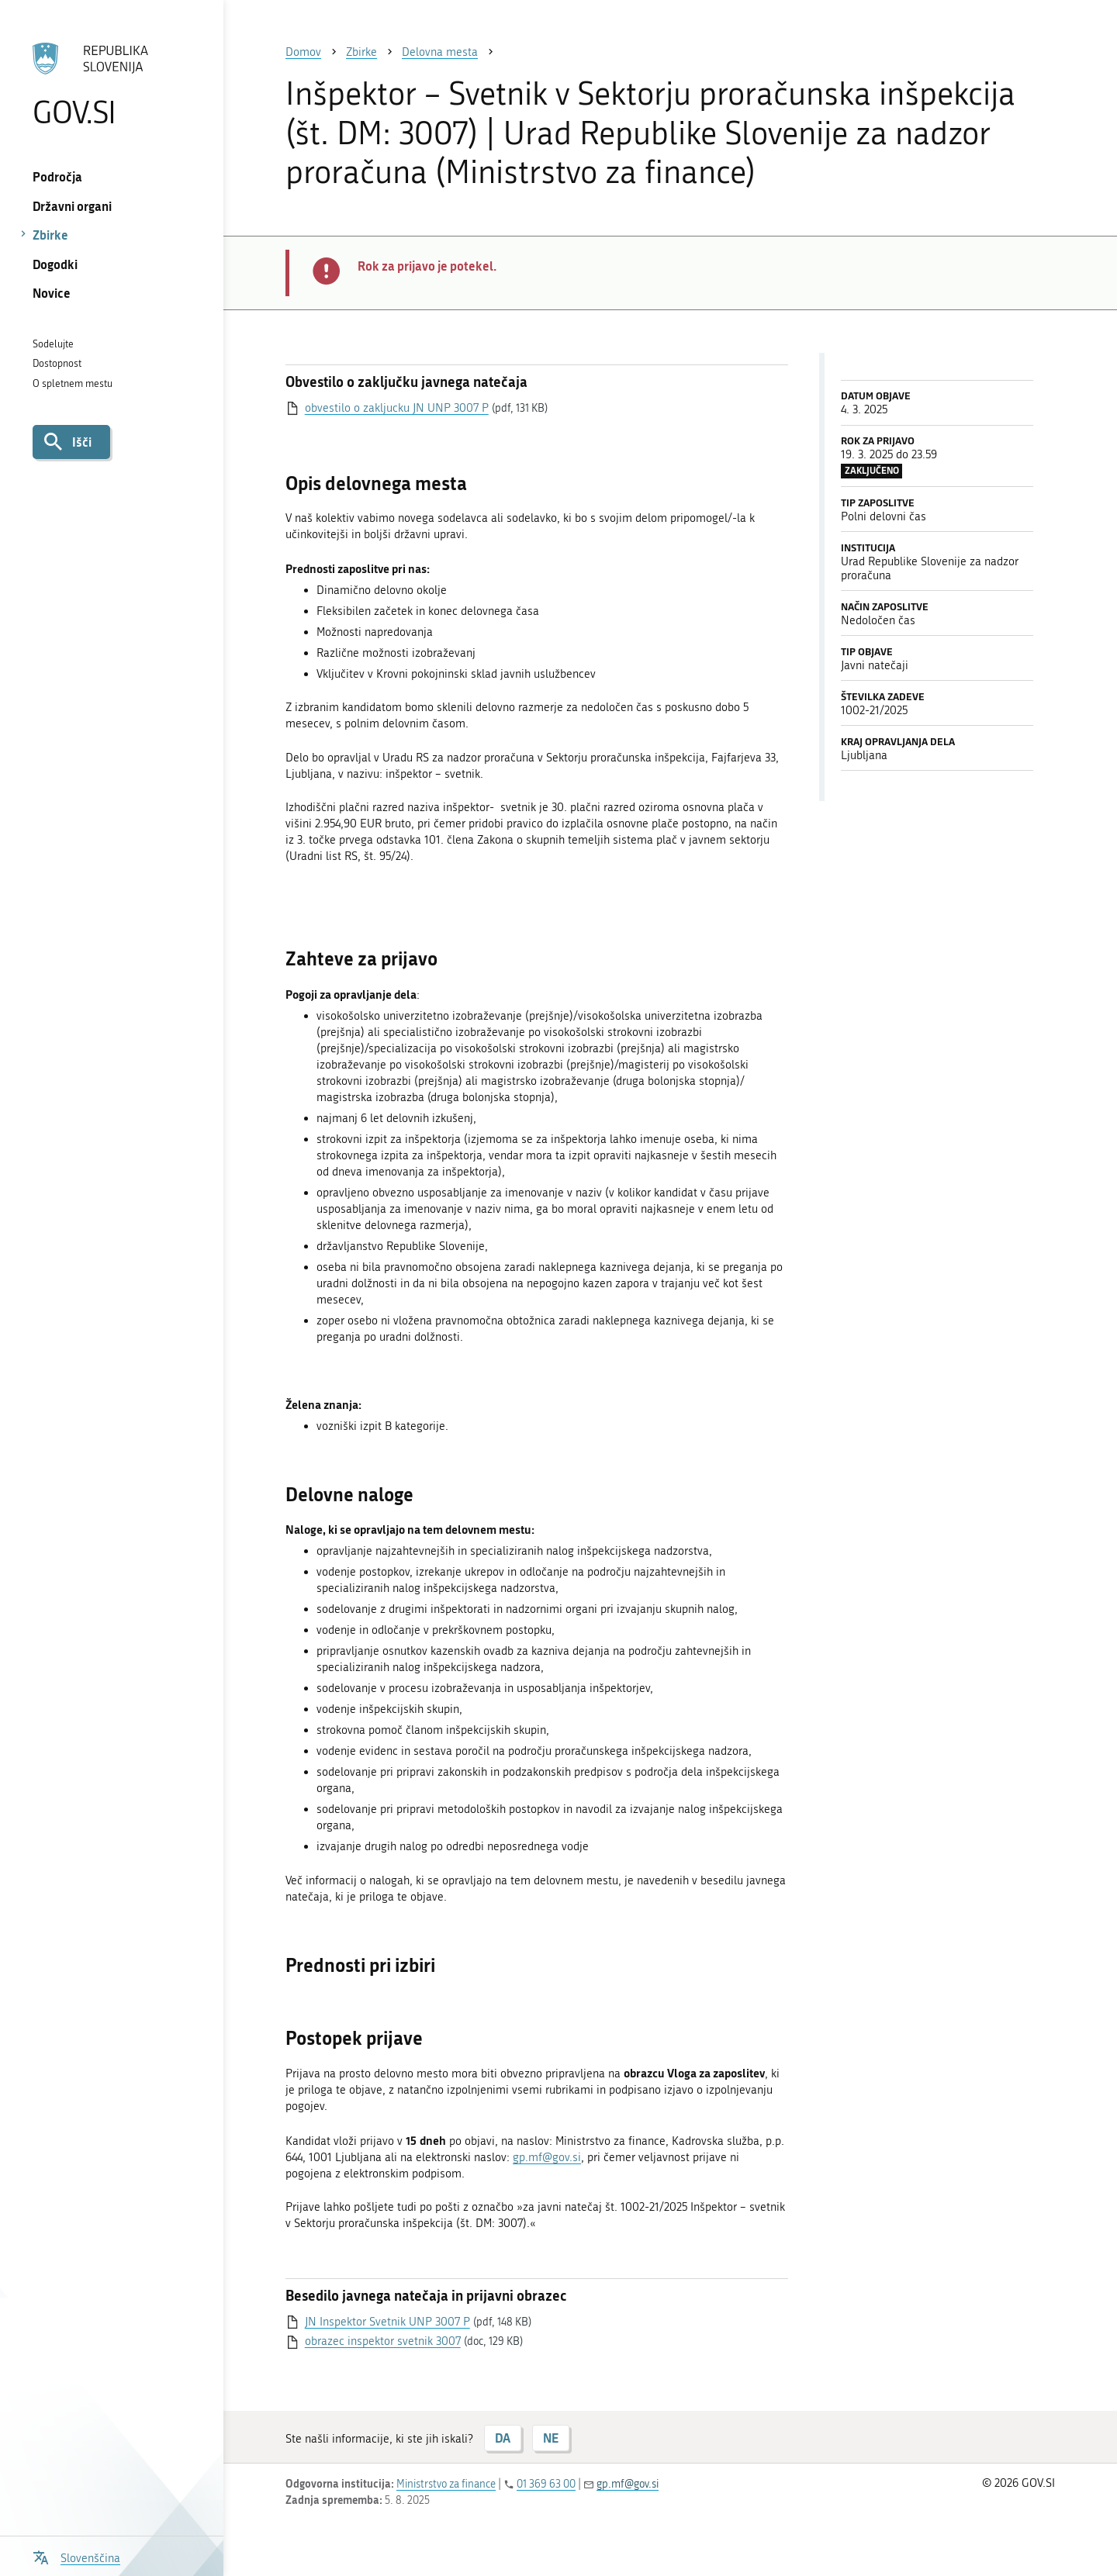  What do you see at coordinates (57, 363) in the screenshot?
I see `Dostopnost` at bounding box center [57, 363].